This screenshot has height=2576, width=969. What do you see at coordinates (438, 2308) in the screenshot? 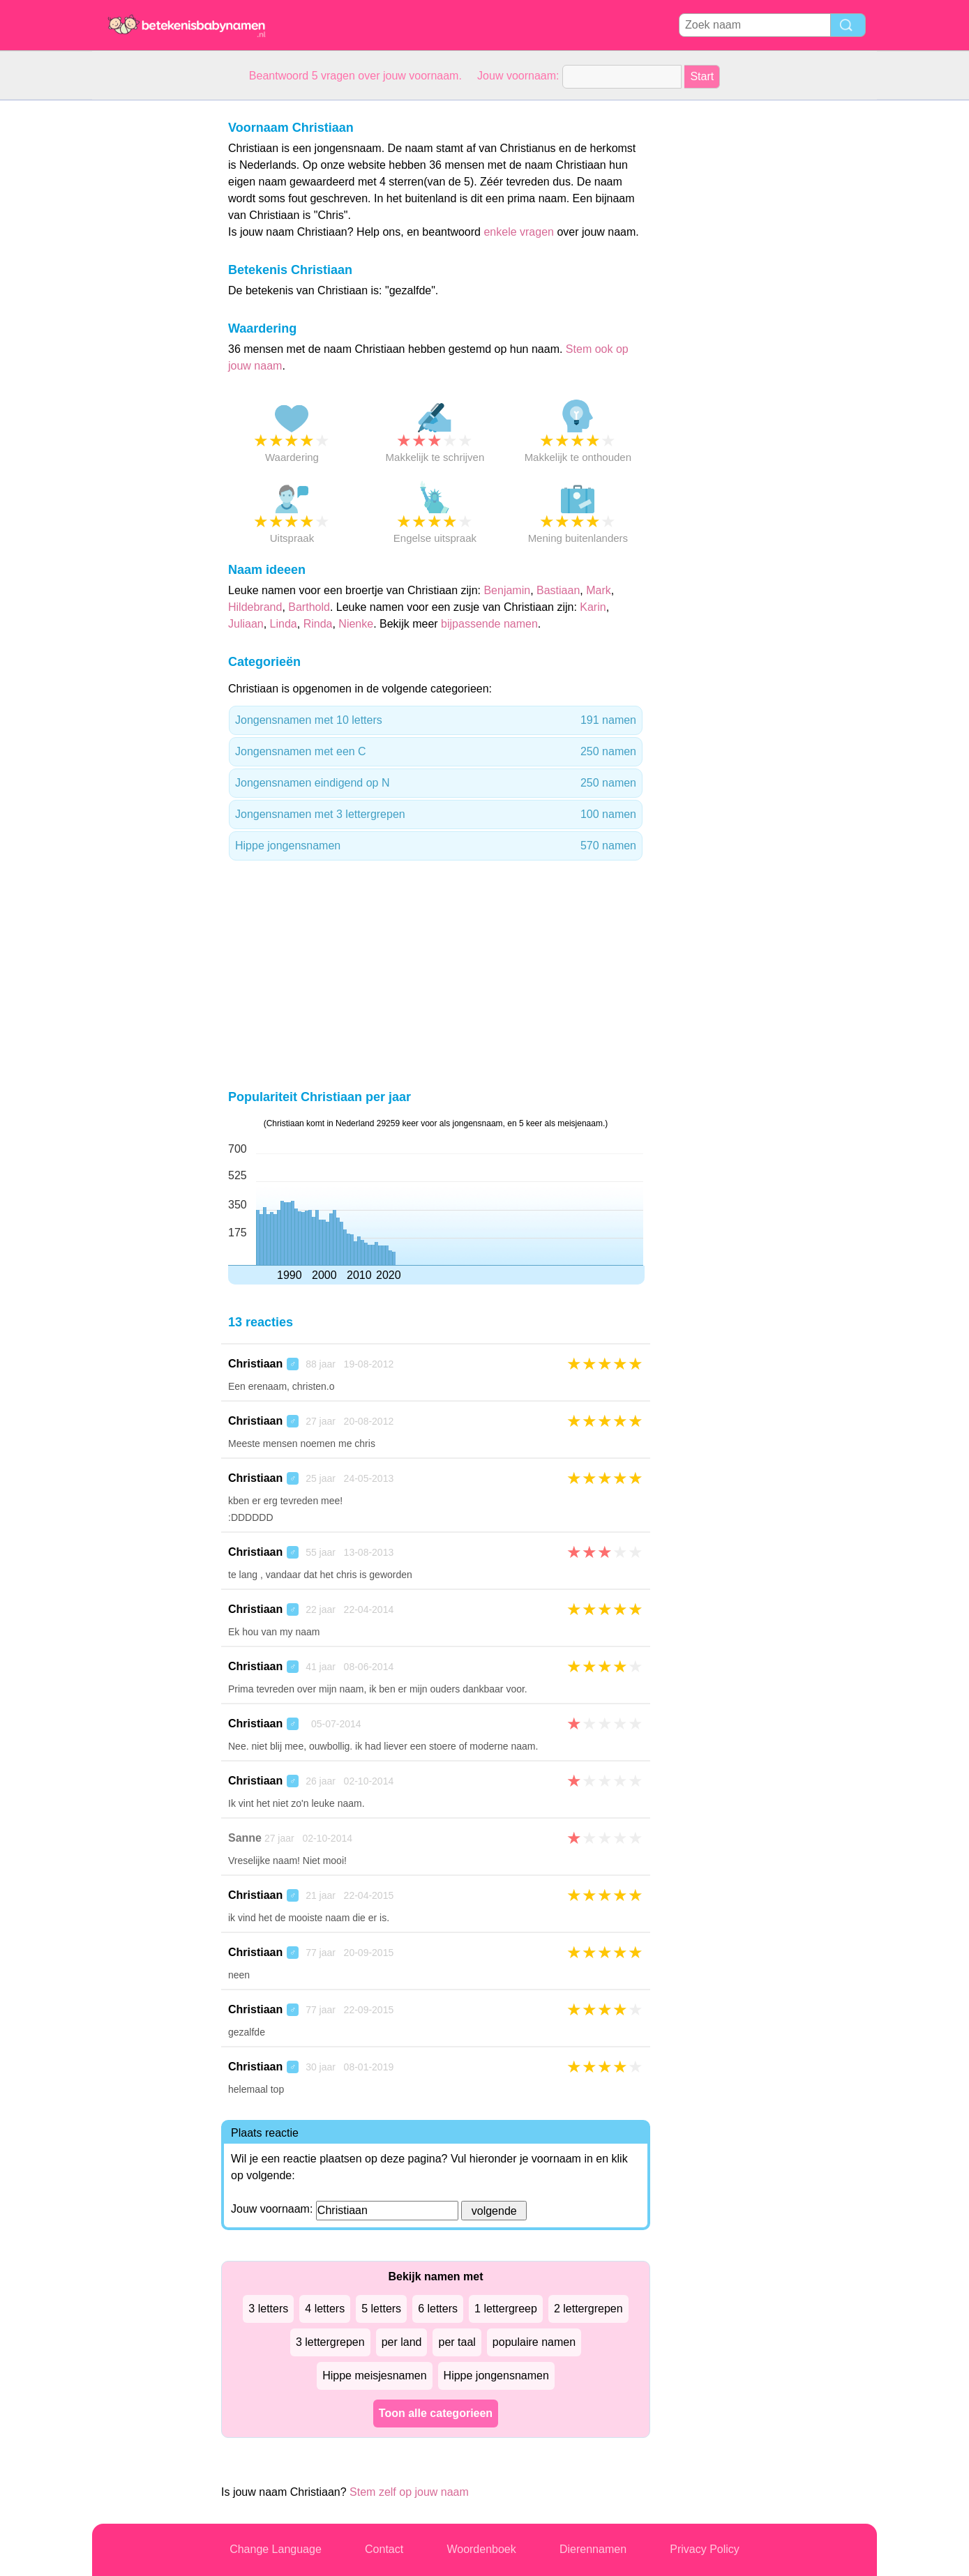
I see `6 letters` at bounding box center [438, 2308].